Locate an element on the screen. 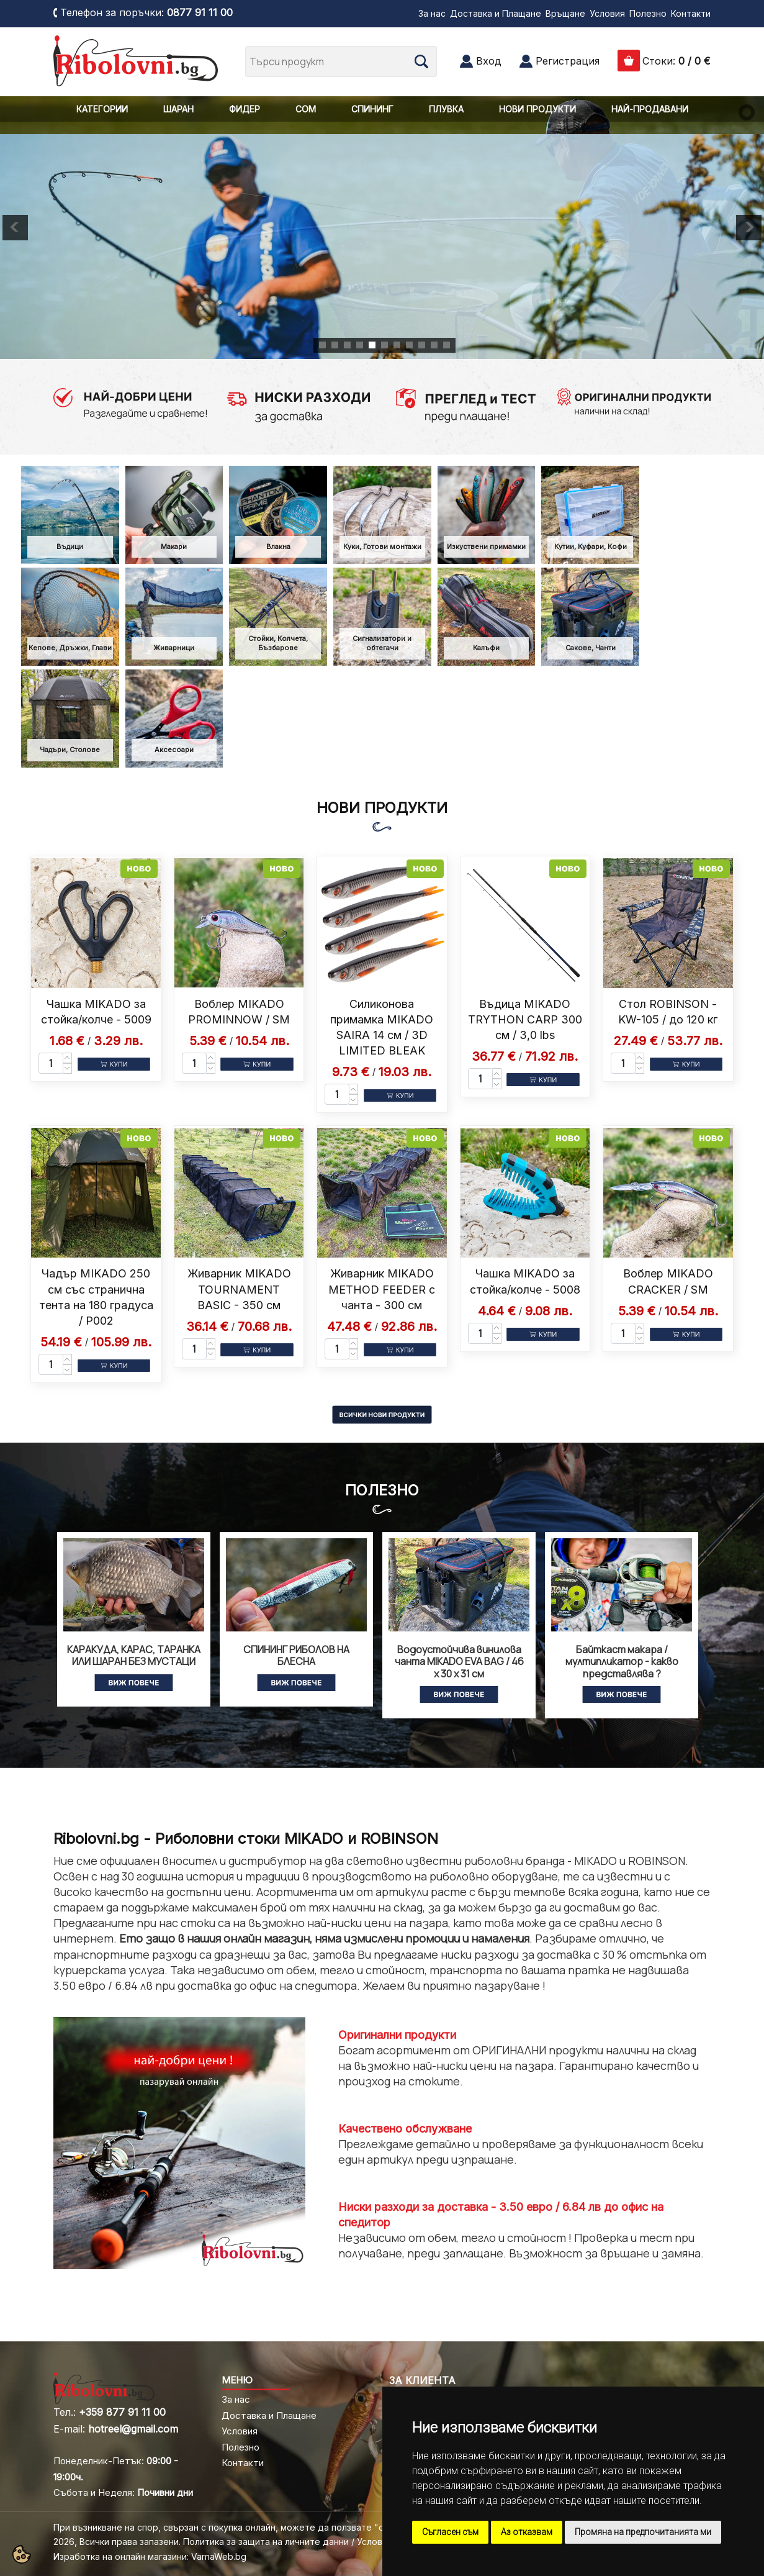  Полезно is located at coordinates (648, 13).